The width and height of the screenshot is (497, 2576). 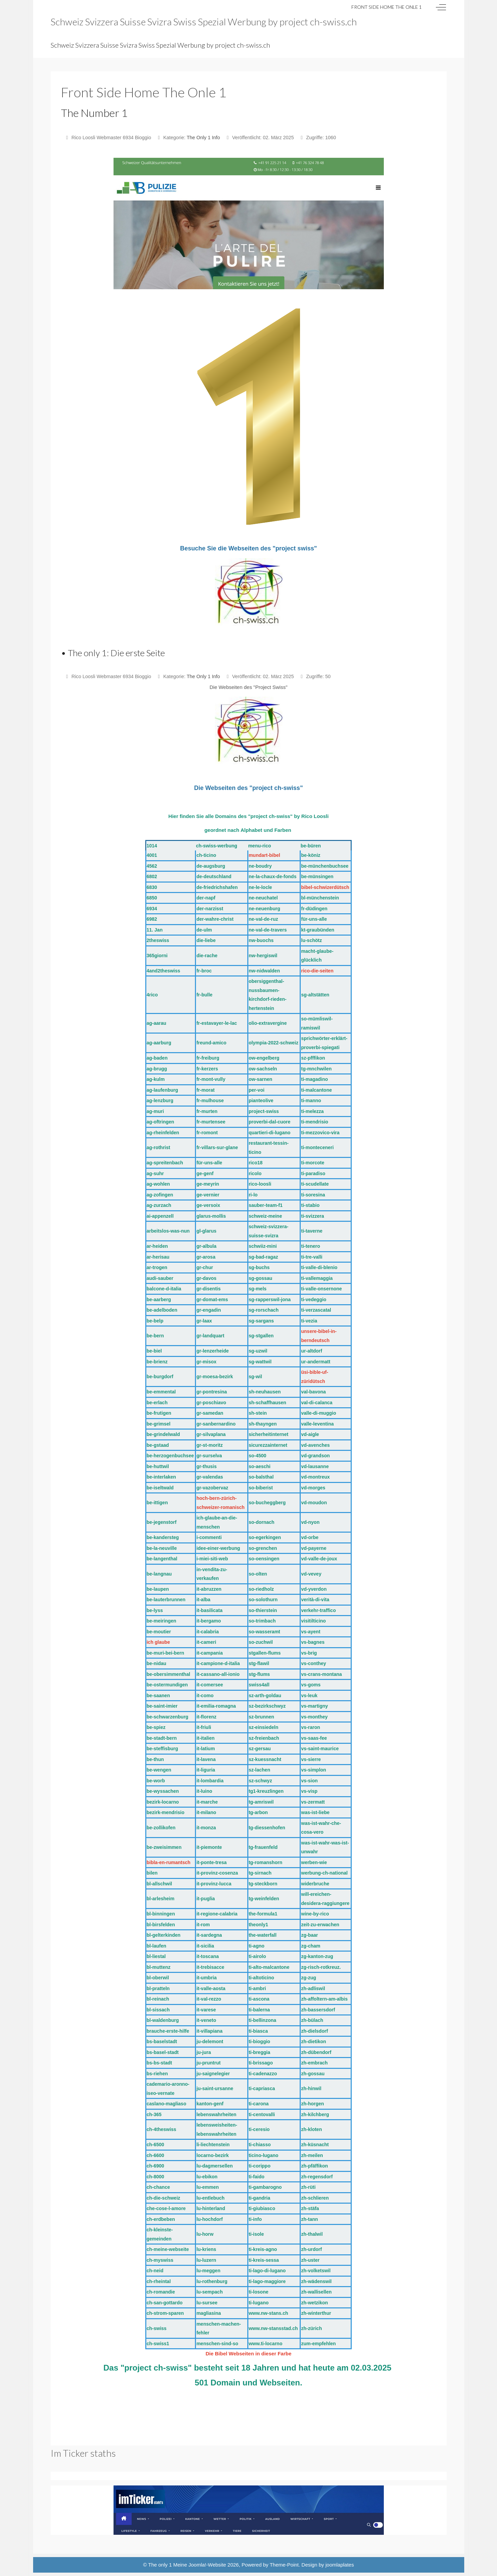 What do you see at coordinates (165, 1653) in the screenshot?
I see `be-muri-bei-bern` at bounding box center [165, 1653].